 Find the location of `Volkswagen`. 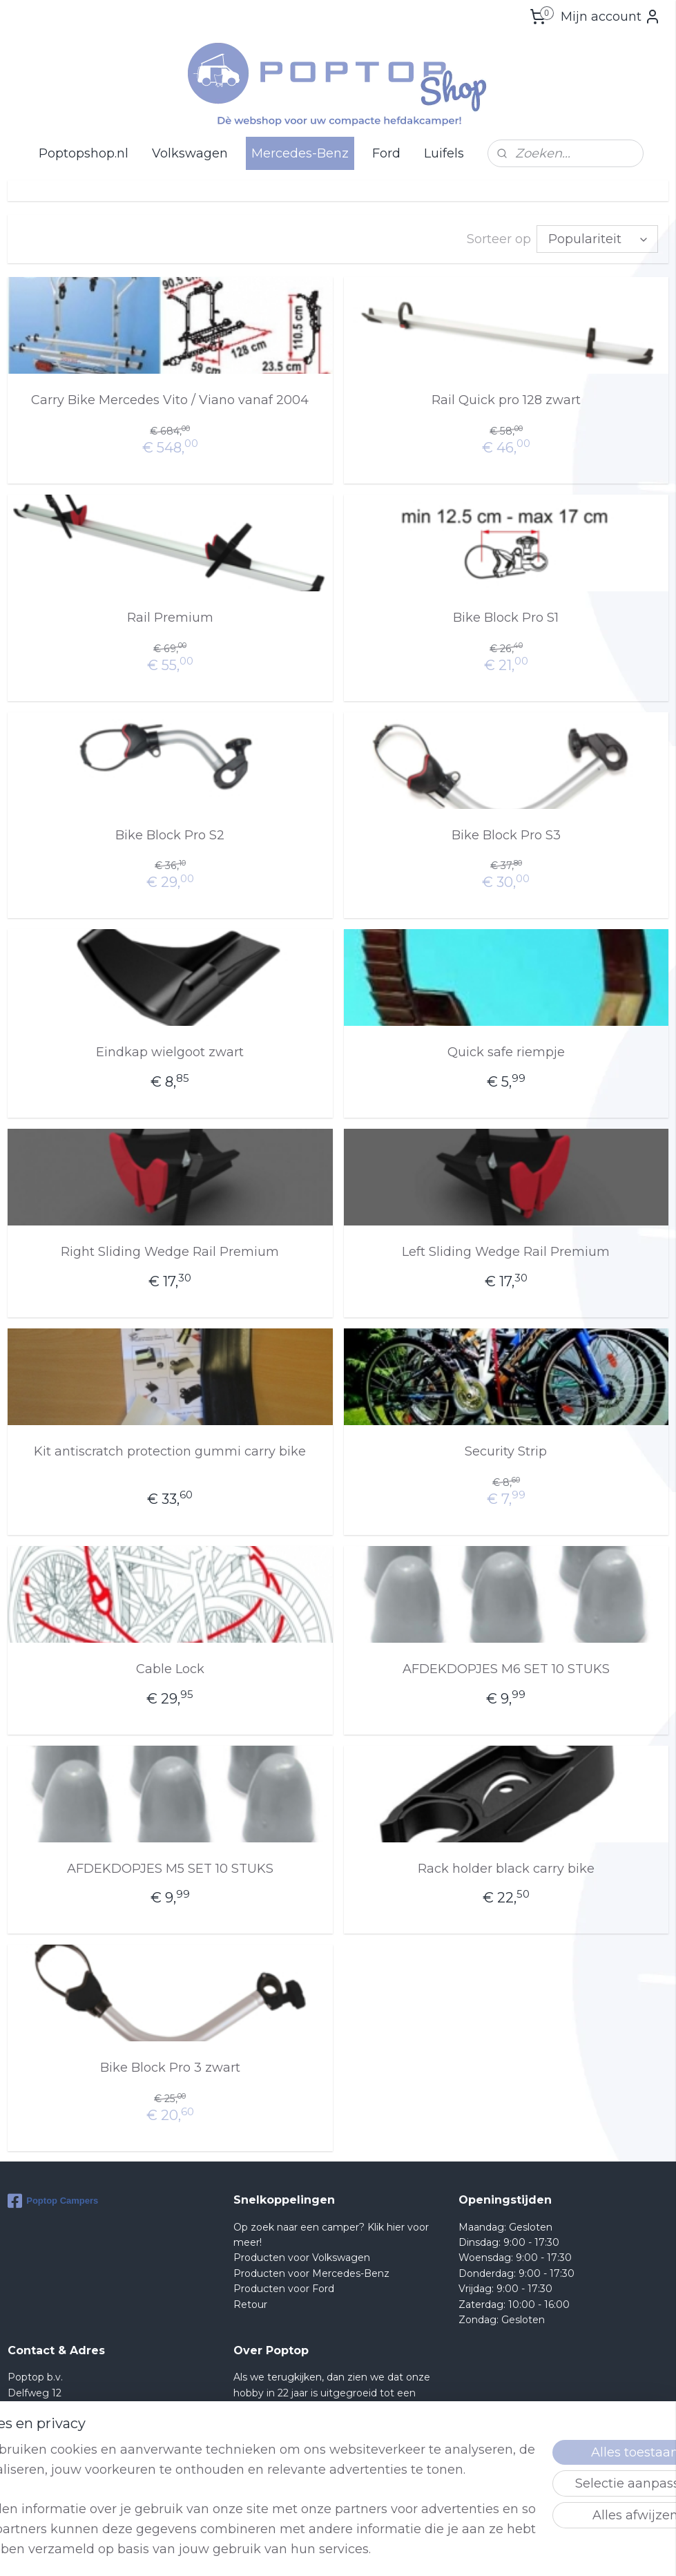

Volkswagen is located at coordinates (190, 153).